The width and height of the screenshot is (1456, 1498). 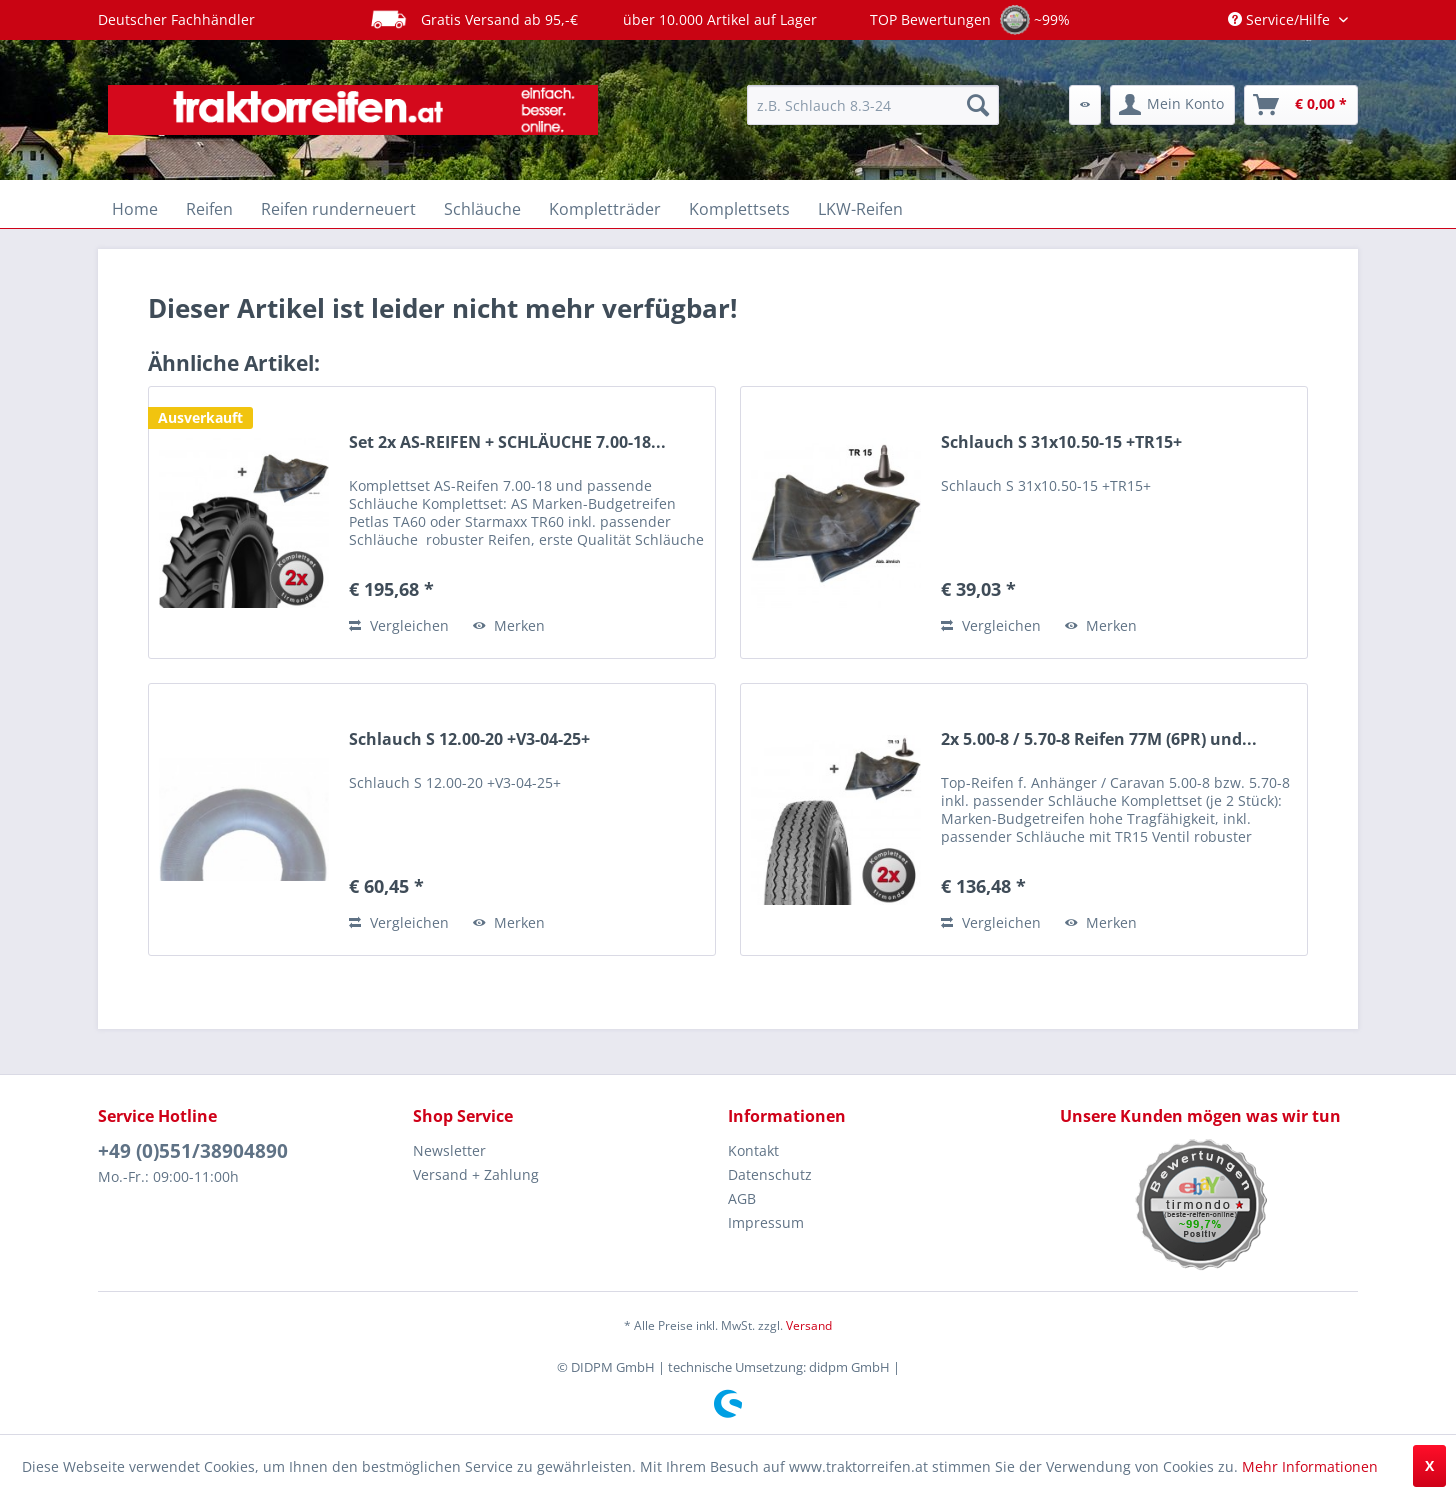 What do you see at coordinates (209, 209) in the screenshot?
I see `[Reifen]` at bounding box center [209, 209].